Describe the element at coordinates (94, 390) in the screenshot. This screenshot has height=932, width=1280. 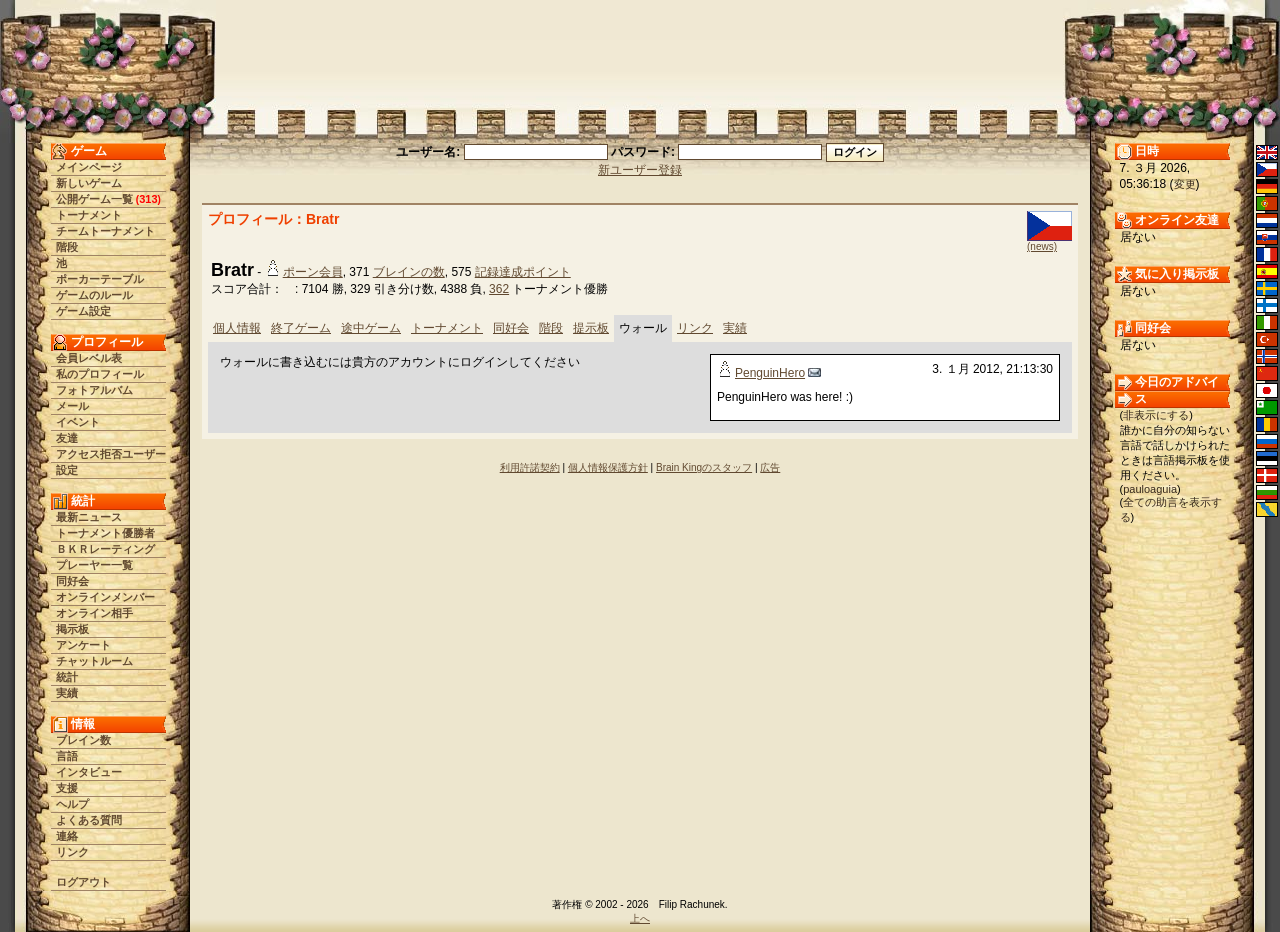
I see `フォトアルバム` at that location.